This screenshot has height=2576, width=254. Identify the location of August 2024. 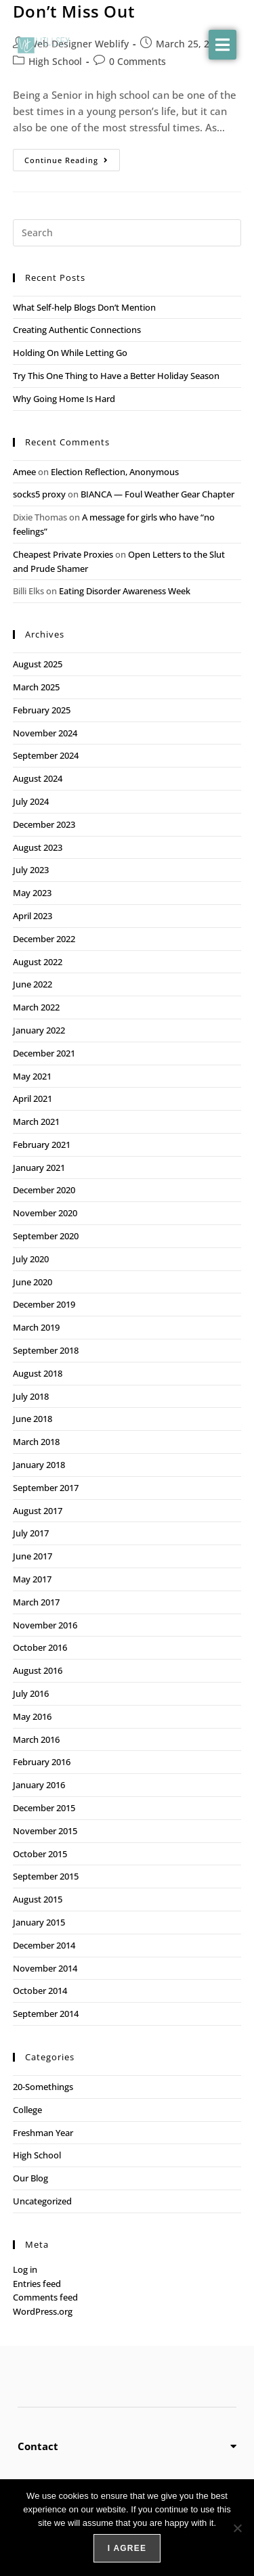
(37, 778).